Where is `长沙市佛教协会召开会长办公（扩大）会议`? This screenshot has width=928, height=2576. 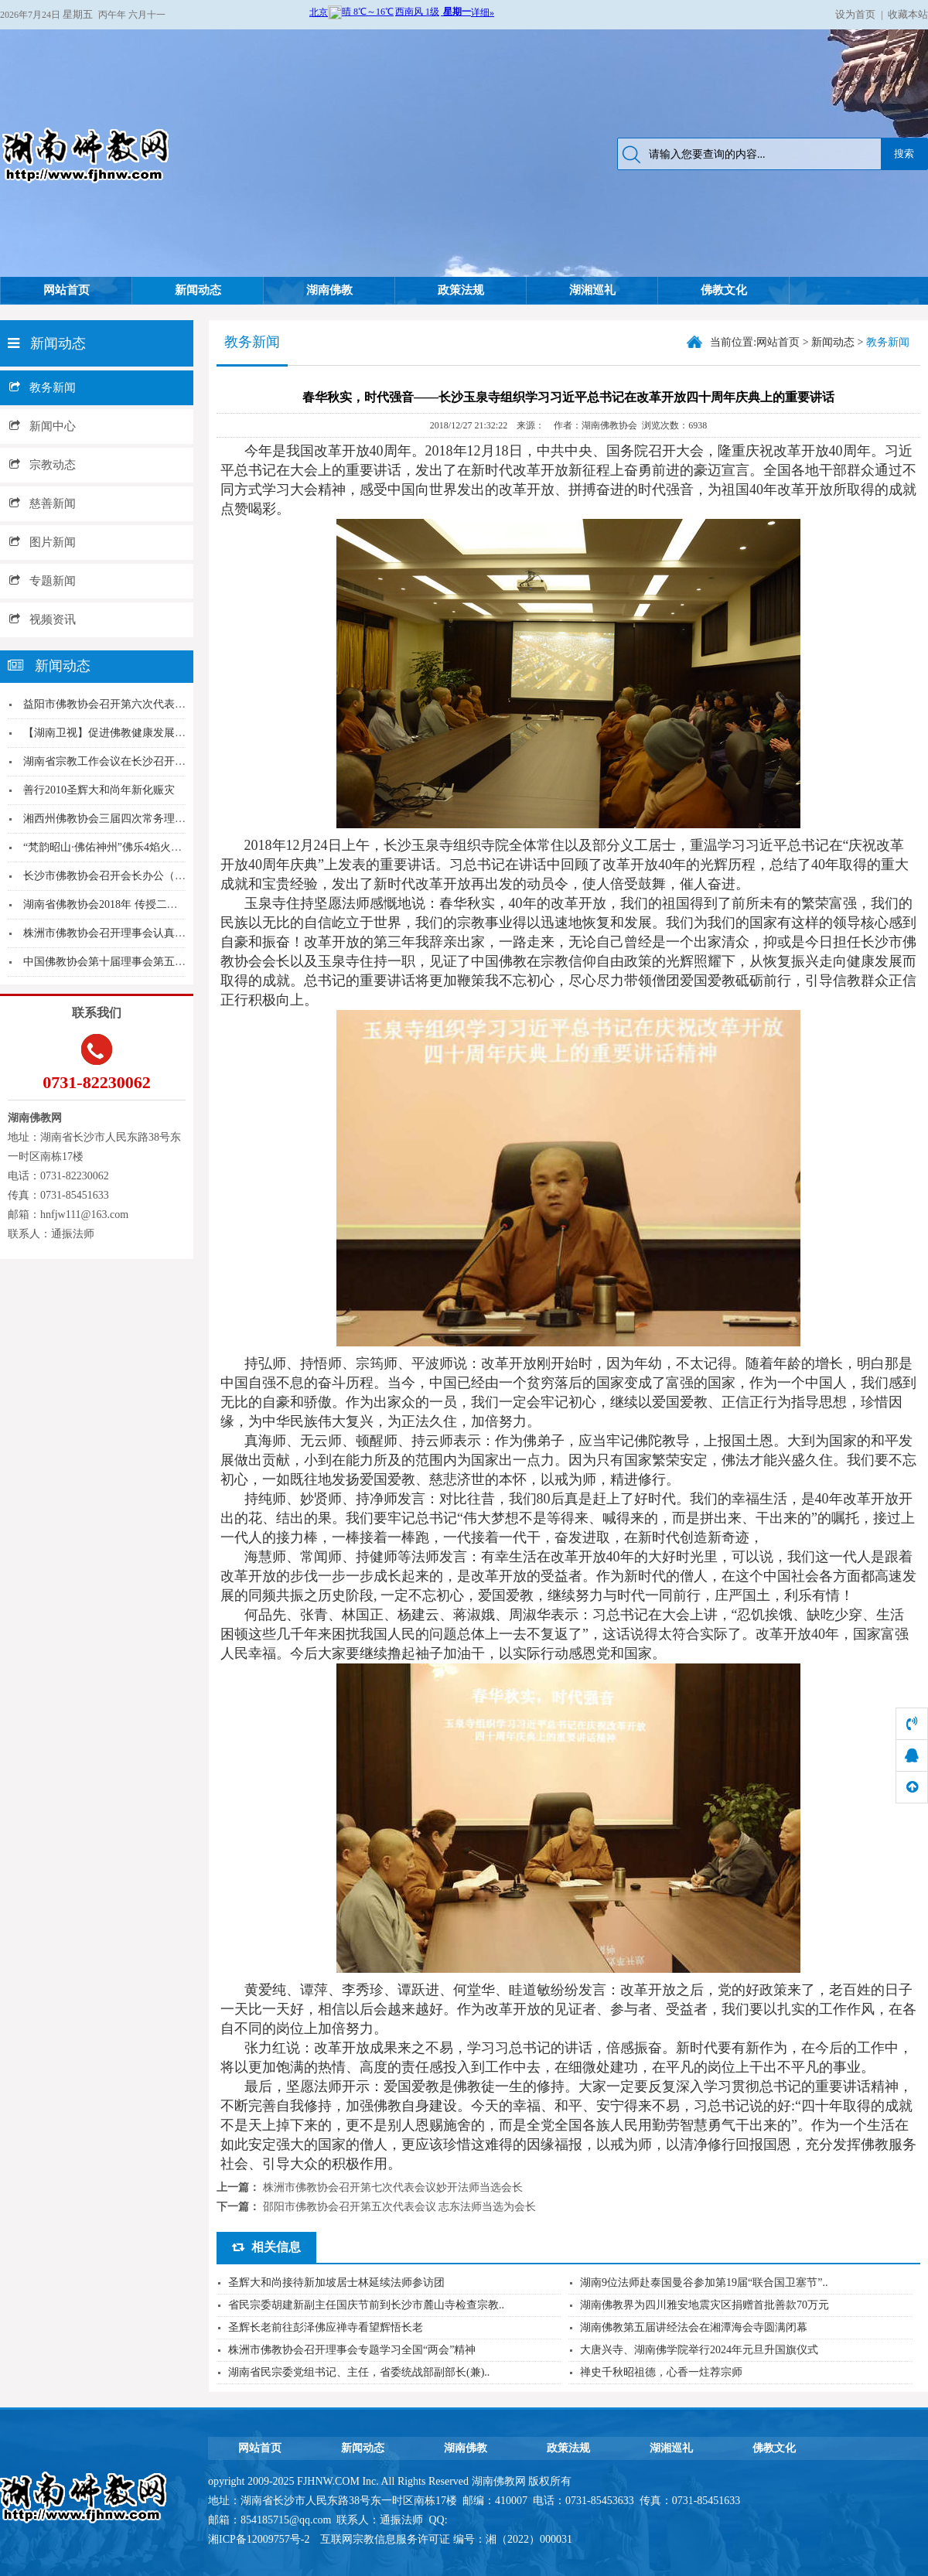
长沙市佛教协会召开会长办公（扩大）会议 is located at coordinates (126, 876).